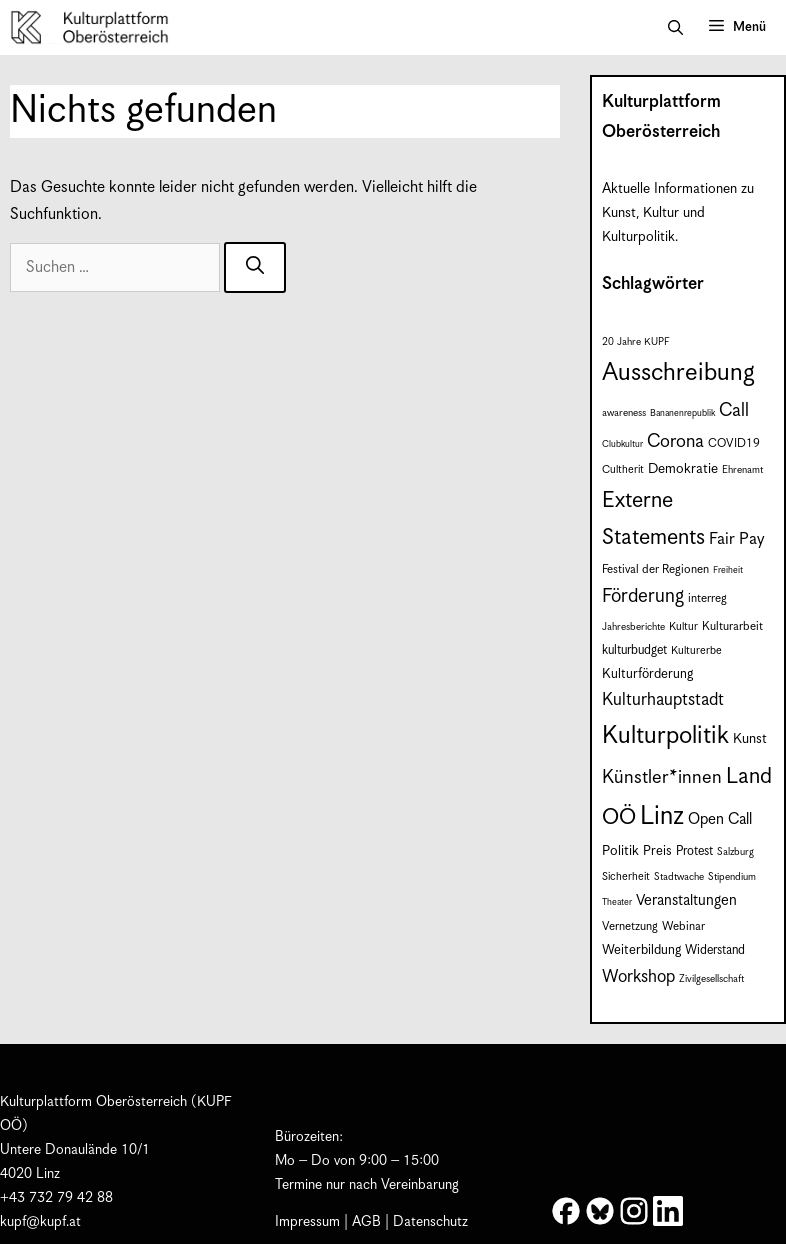 This screenshot has width=786, height=1244. What do you see at coordinates (633, 627) in the screenshot?
I see `Jahresberichte [Jahresberichte (7 Einträge)]` at bounding box center [633, 627].